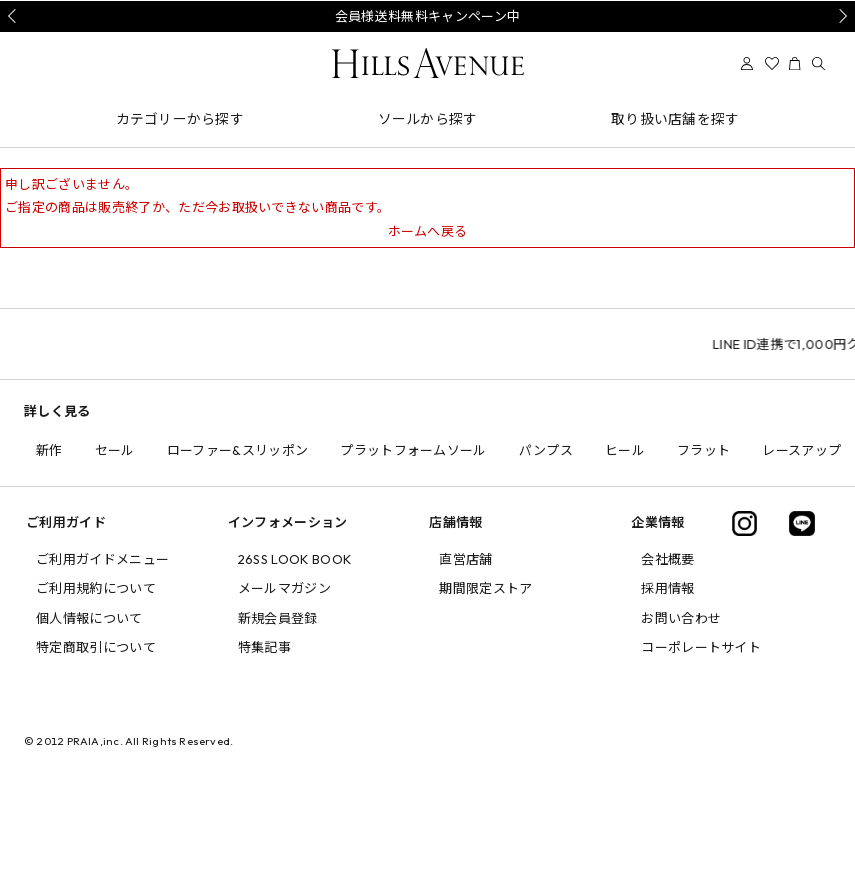 The image size is (855, 888). I want to click on お問い合わせ, so click(681, 618).